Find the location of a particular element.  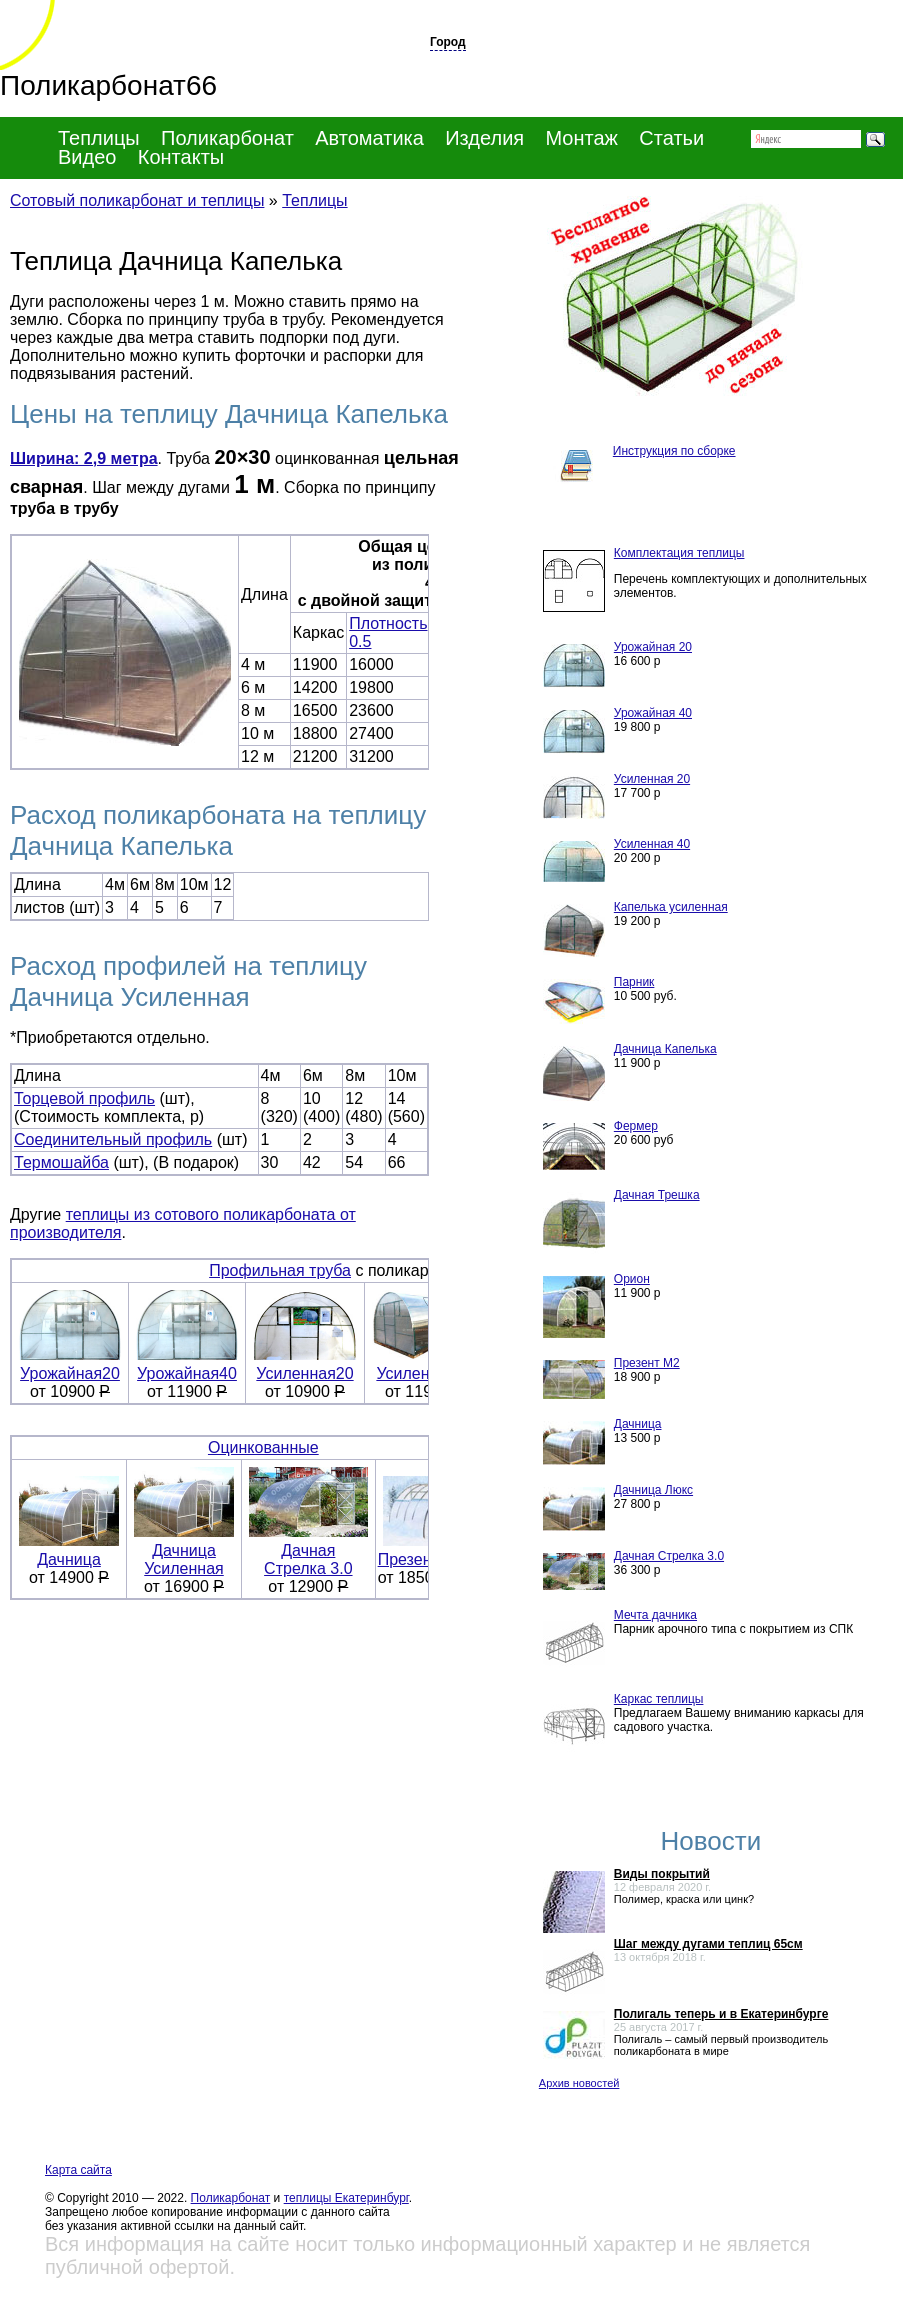

Оцинкованные is located at coordinates (263, 1447).